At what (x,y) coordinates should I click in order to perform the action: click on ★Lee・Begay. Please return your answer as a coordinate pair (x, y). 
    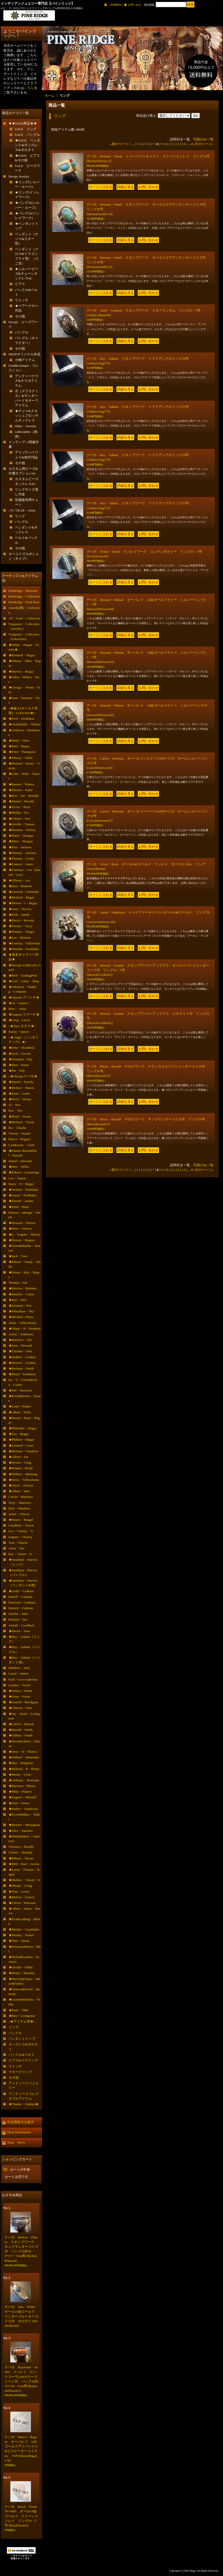
    Looking at the image, I should click on (19, 1434).